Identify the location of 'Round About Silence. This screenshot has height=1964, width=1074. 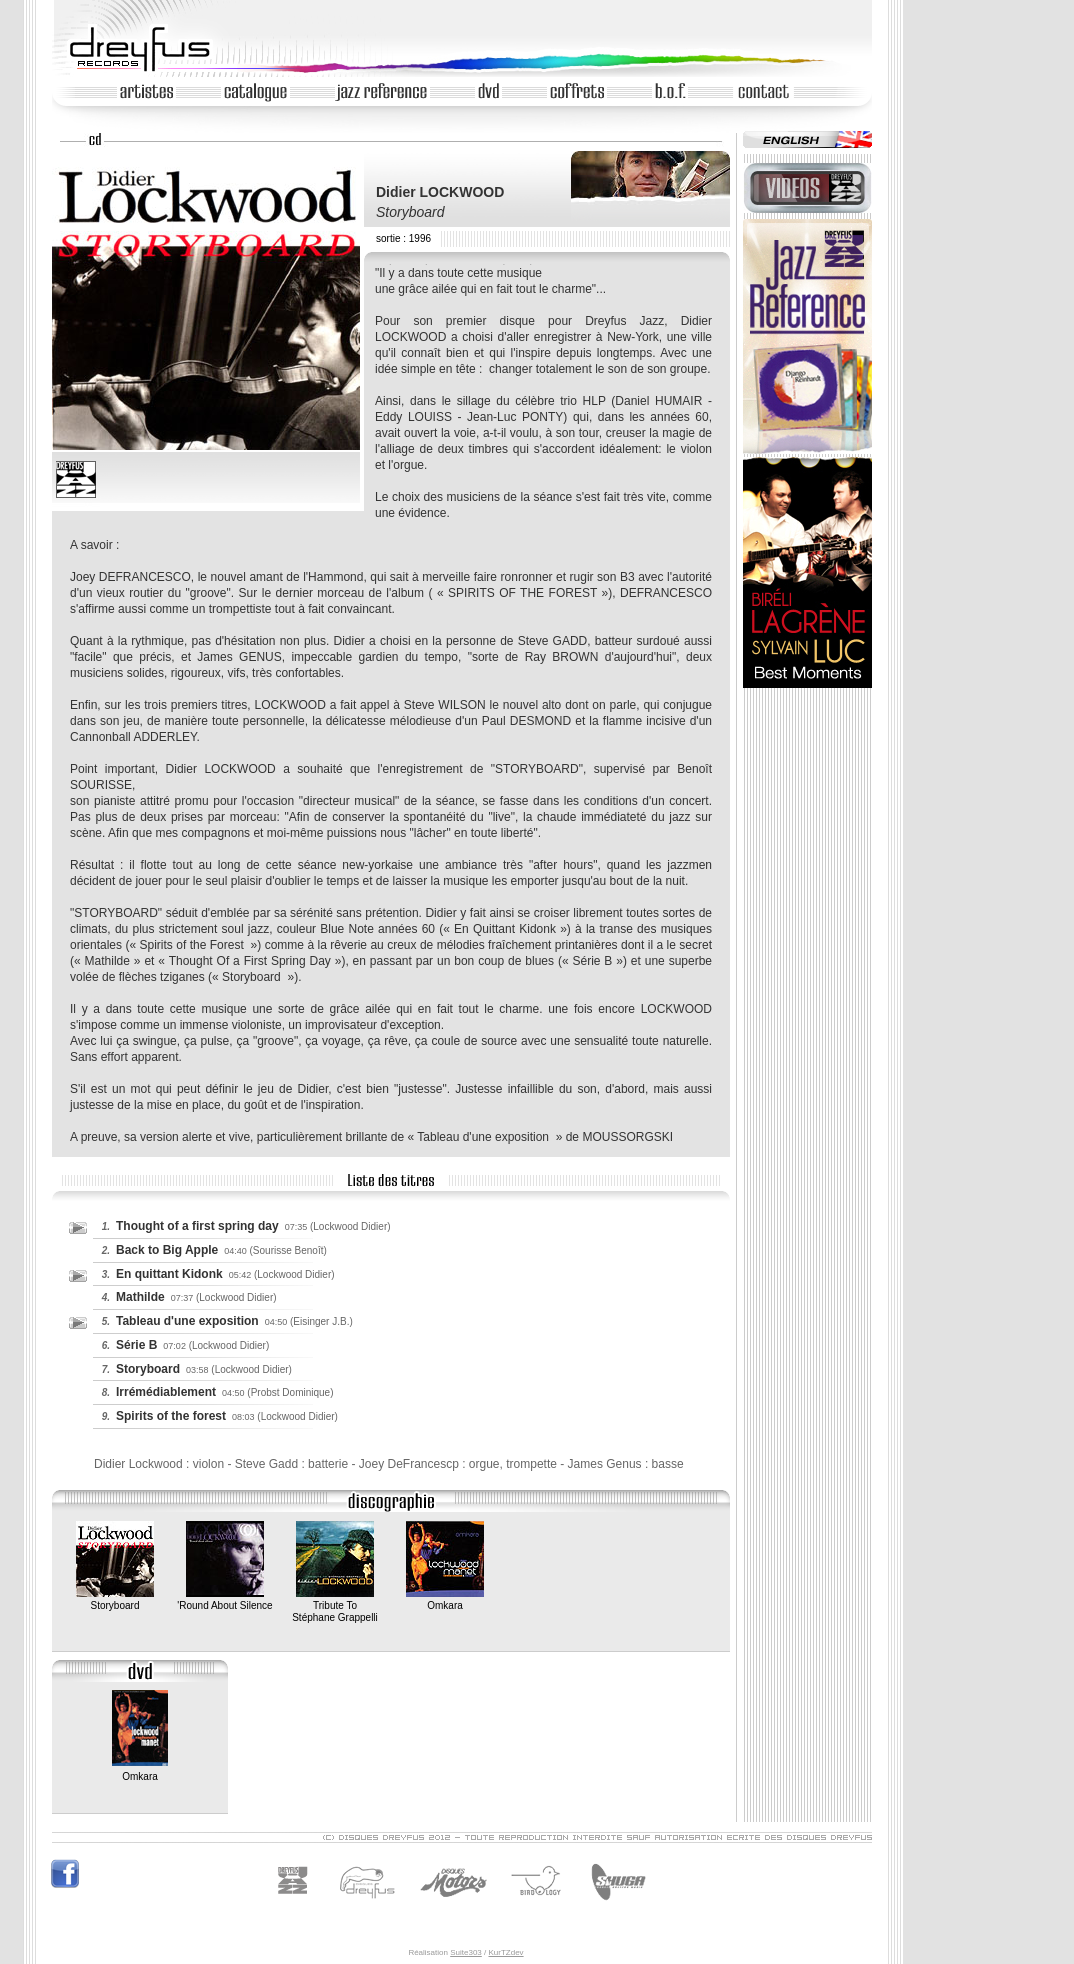
(224, 1599).